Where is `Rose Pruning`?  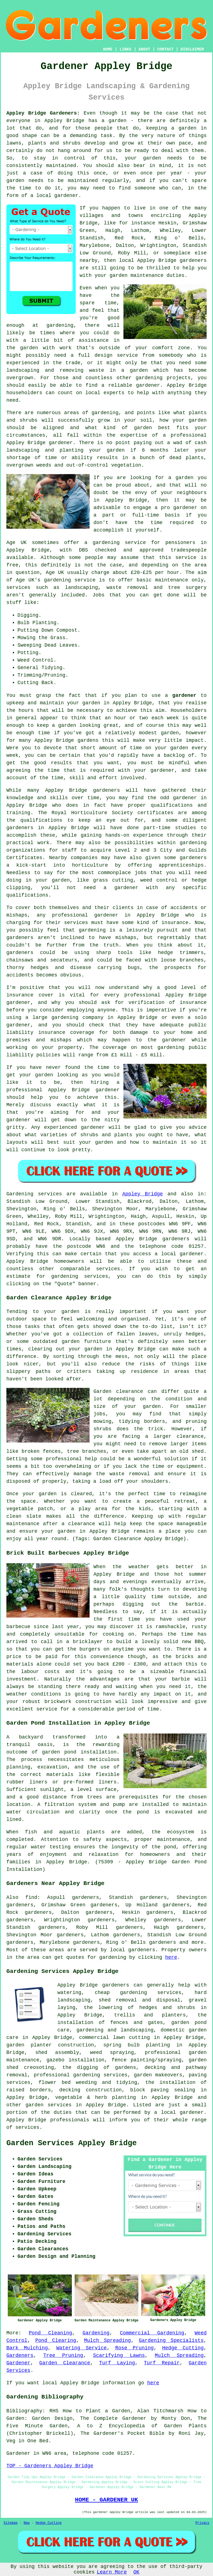 Rose Pruning is located at coordinates (134, 2348).